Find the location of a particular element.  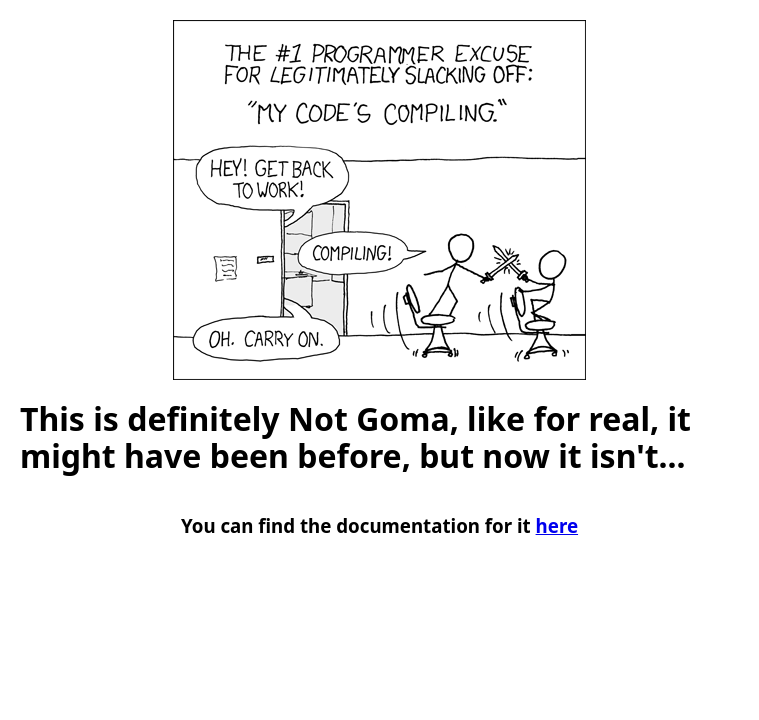

here is located at coordinates (557, 525).